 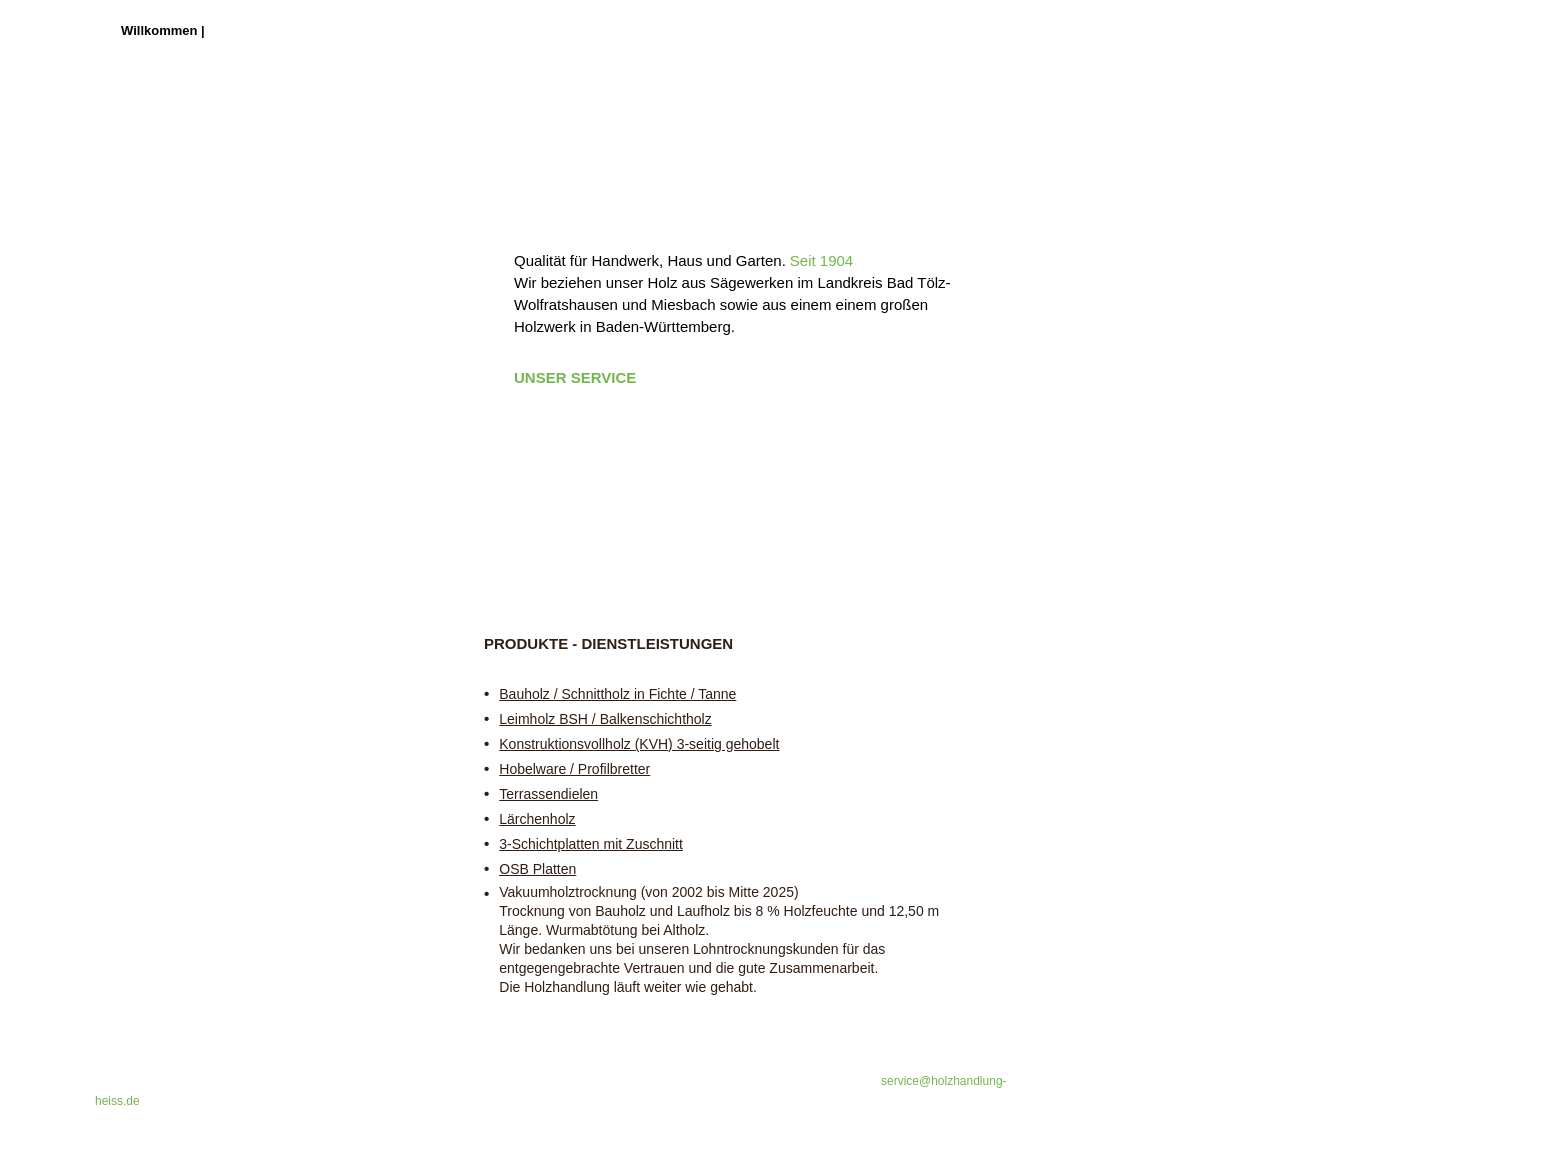 What do you see at coordinates (442, 30) in the screenshot?
I see `Anfahrt |` at bounding box center [442, 30].